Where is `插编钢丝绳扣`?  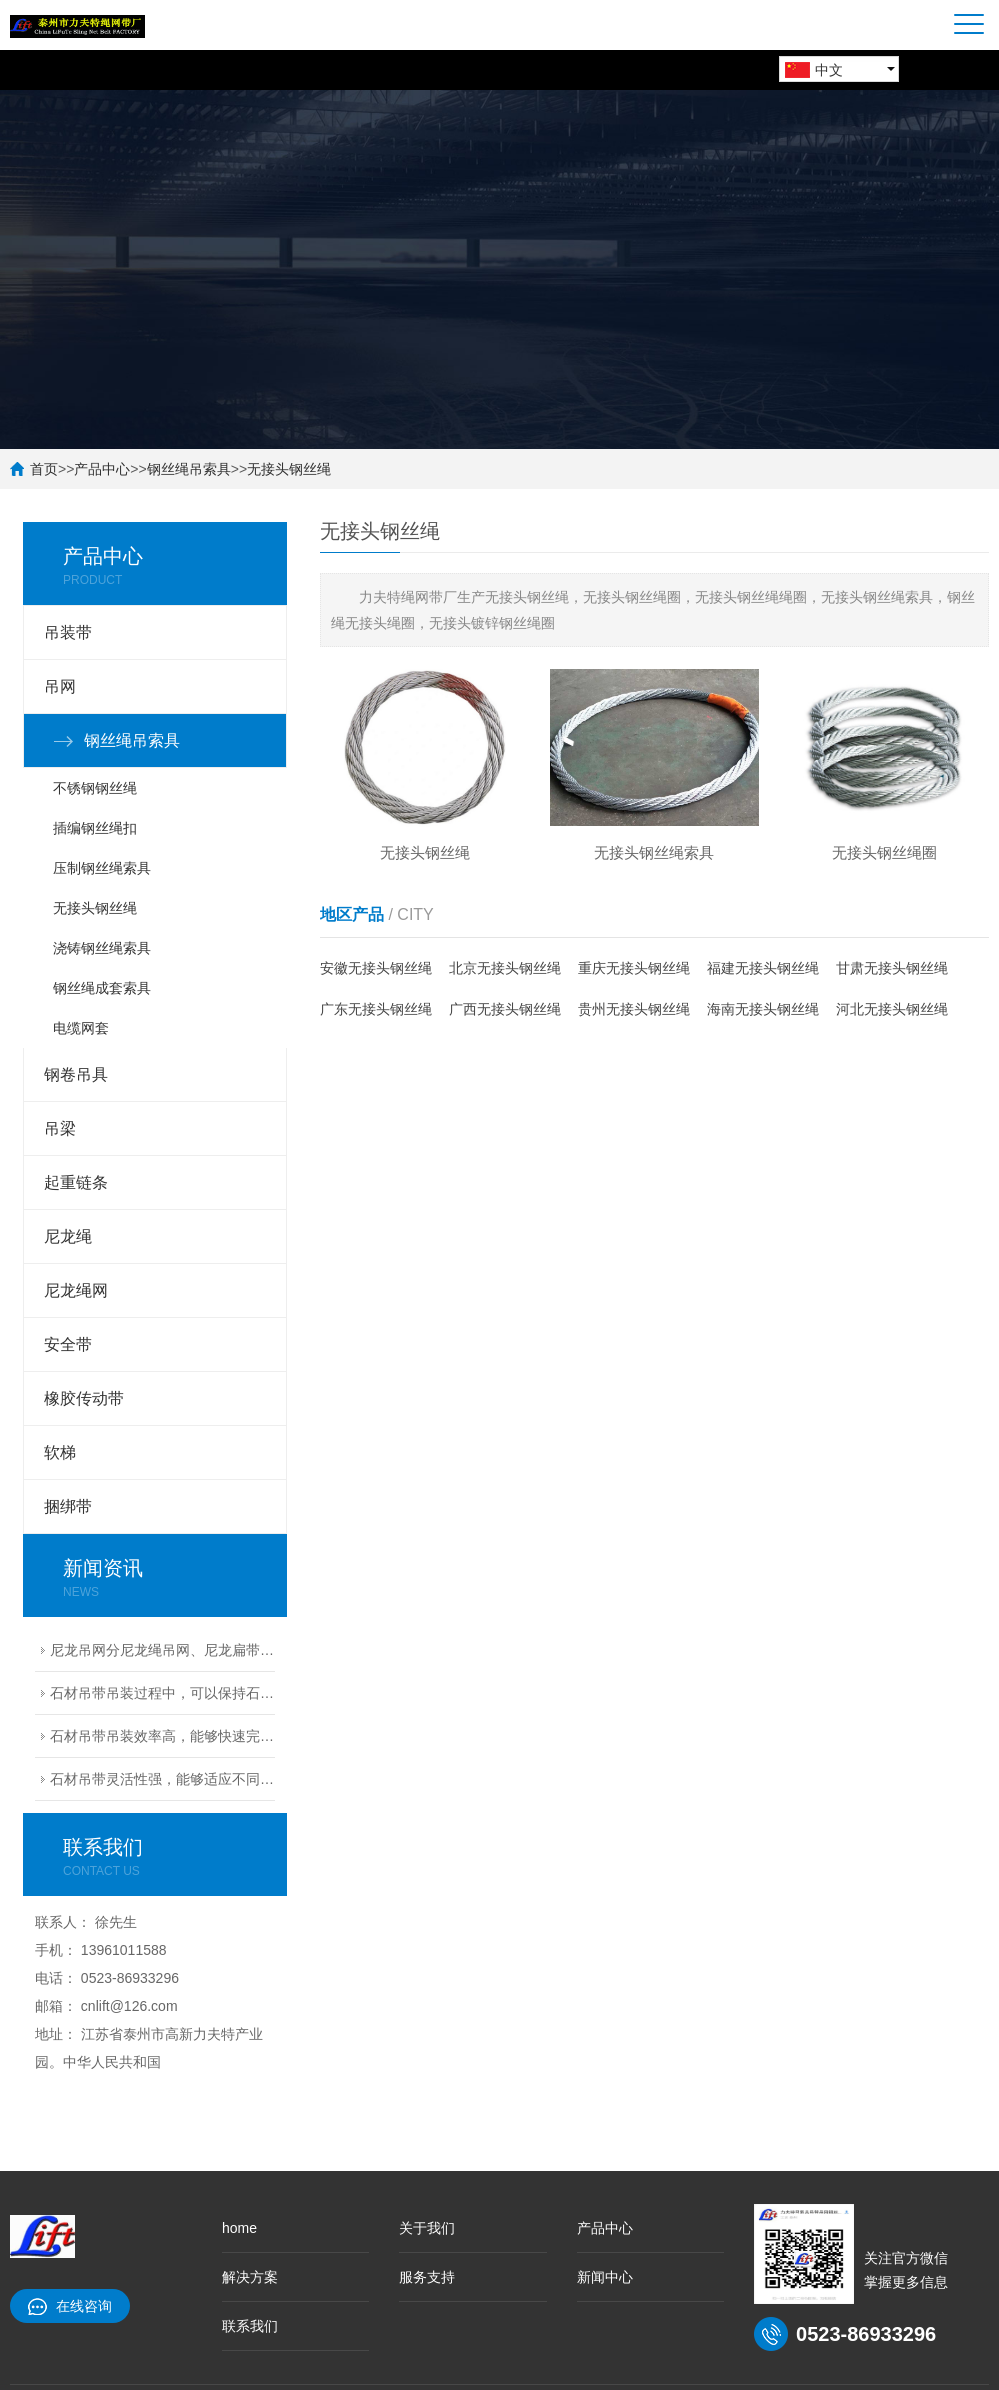
插编钢丝绳扣 is located at coordinates (95, 828).